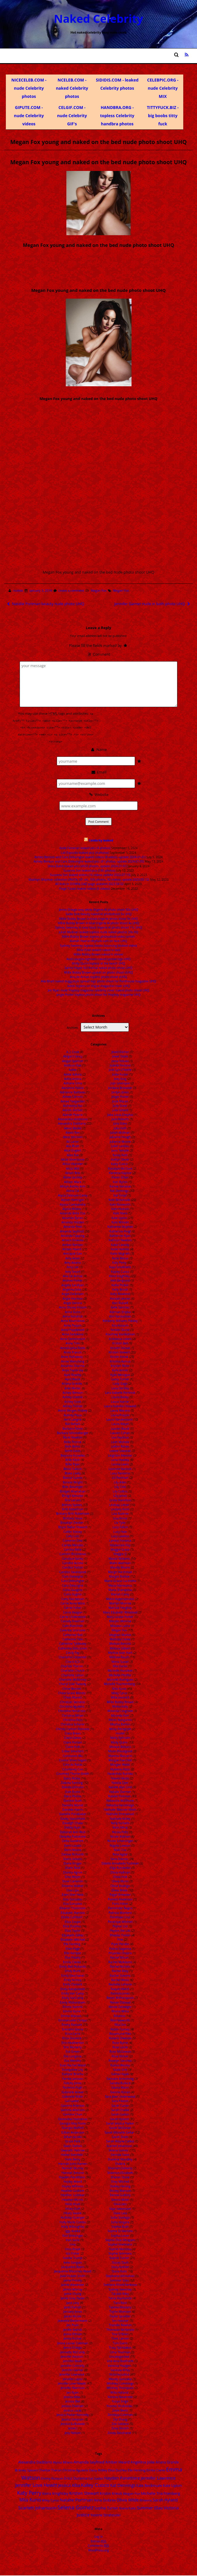  I want to click on Hayley Atwell, so click(72, 2181).